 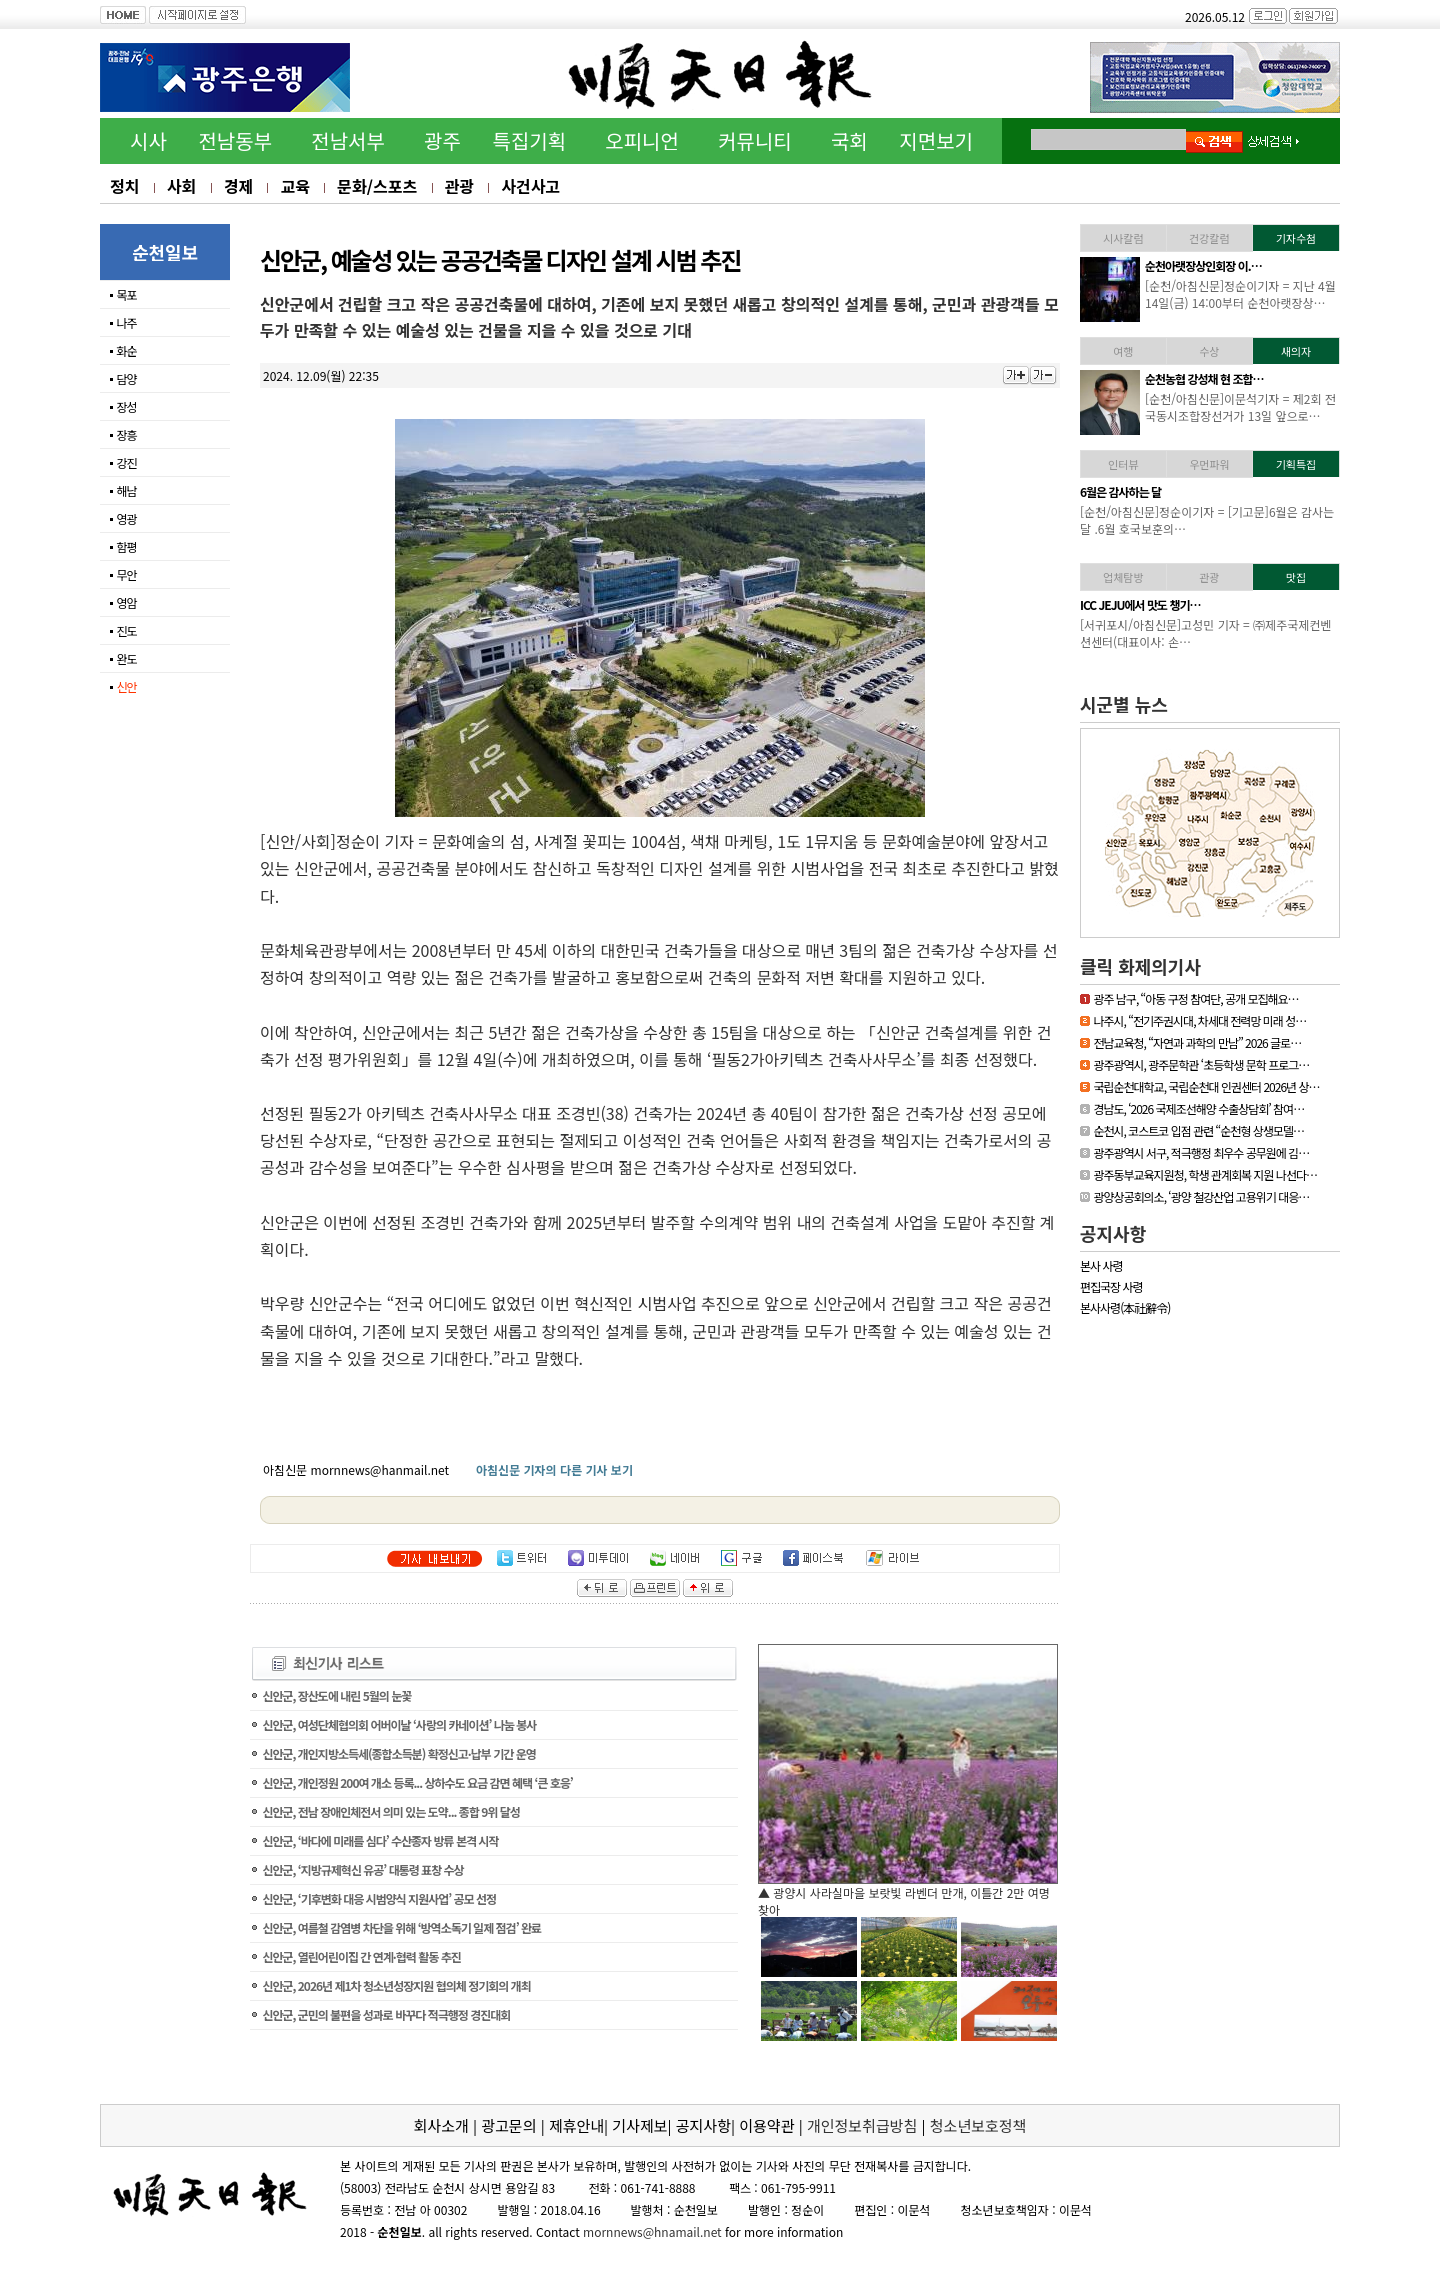 I want to click on 광주 남구, “아동 구정 참여단, 공개 모집해요…, so click(x=1195, y=998).